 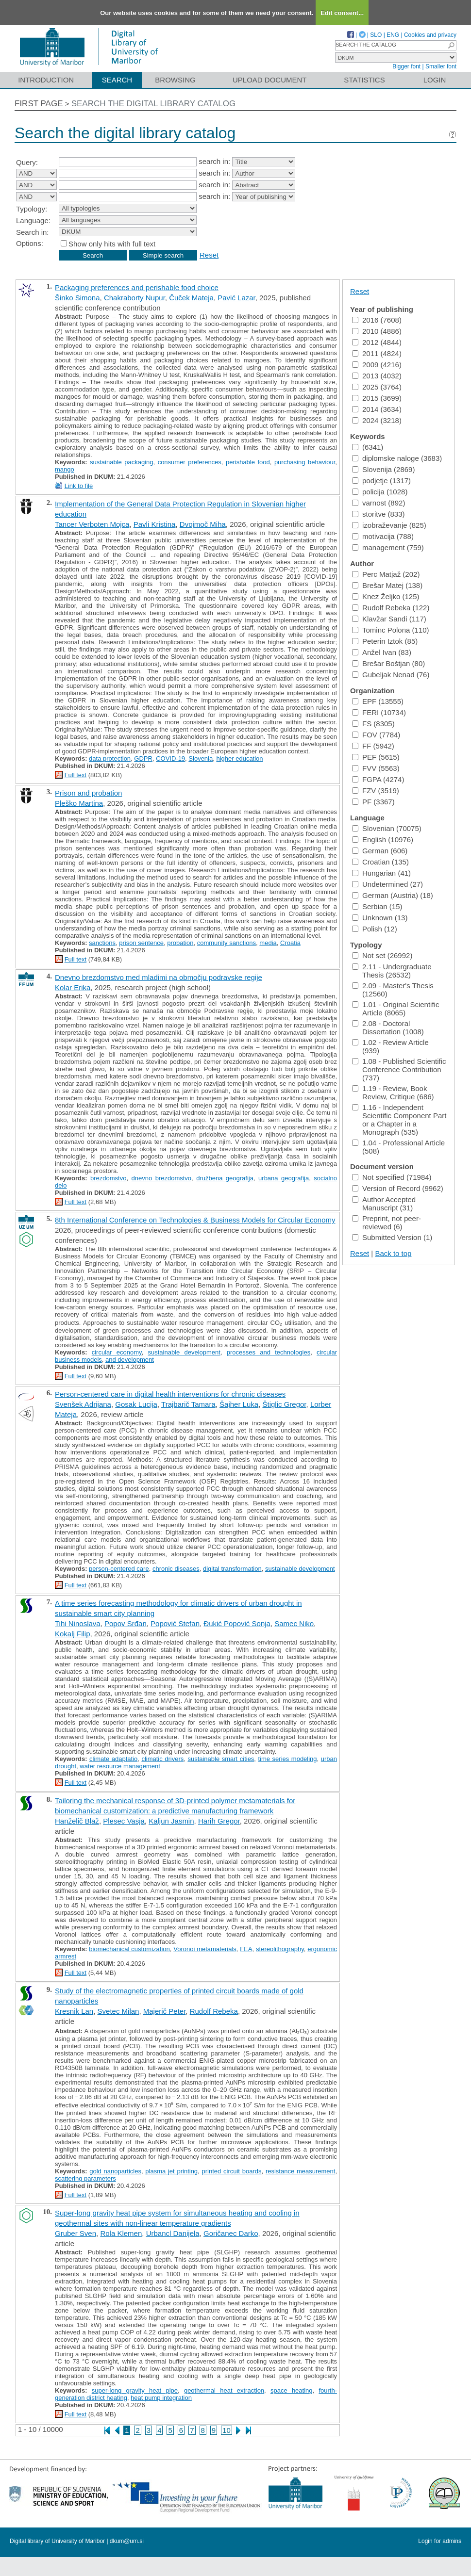 I want to click on storitve (833), so click(x=378, y=514).